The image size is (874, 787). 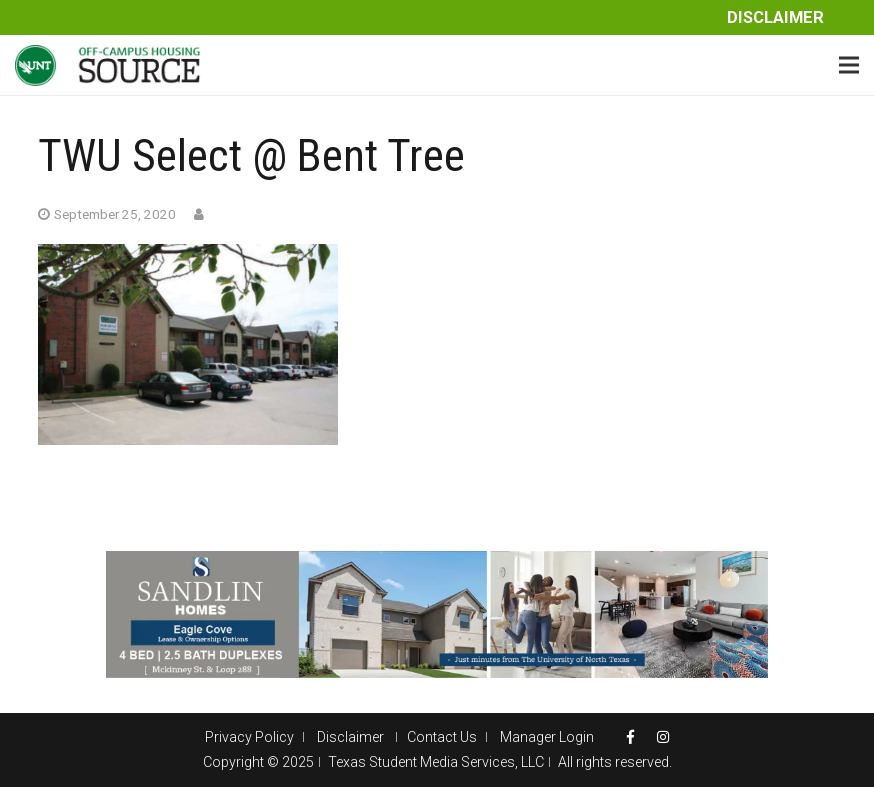 What do you see at coordinates (849, 65) in the screenshot?
I see `[Menu]` at bounding box center [849, 65].